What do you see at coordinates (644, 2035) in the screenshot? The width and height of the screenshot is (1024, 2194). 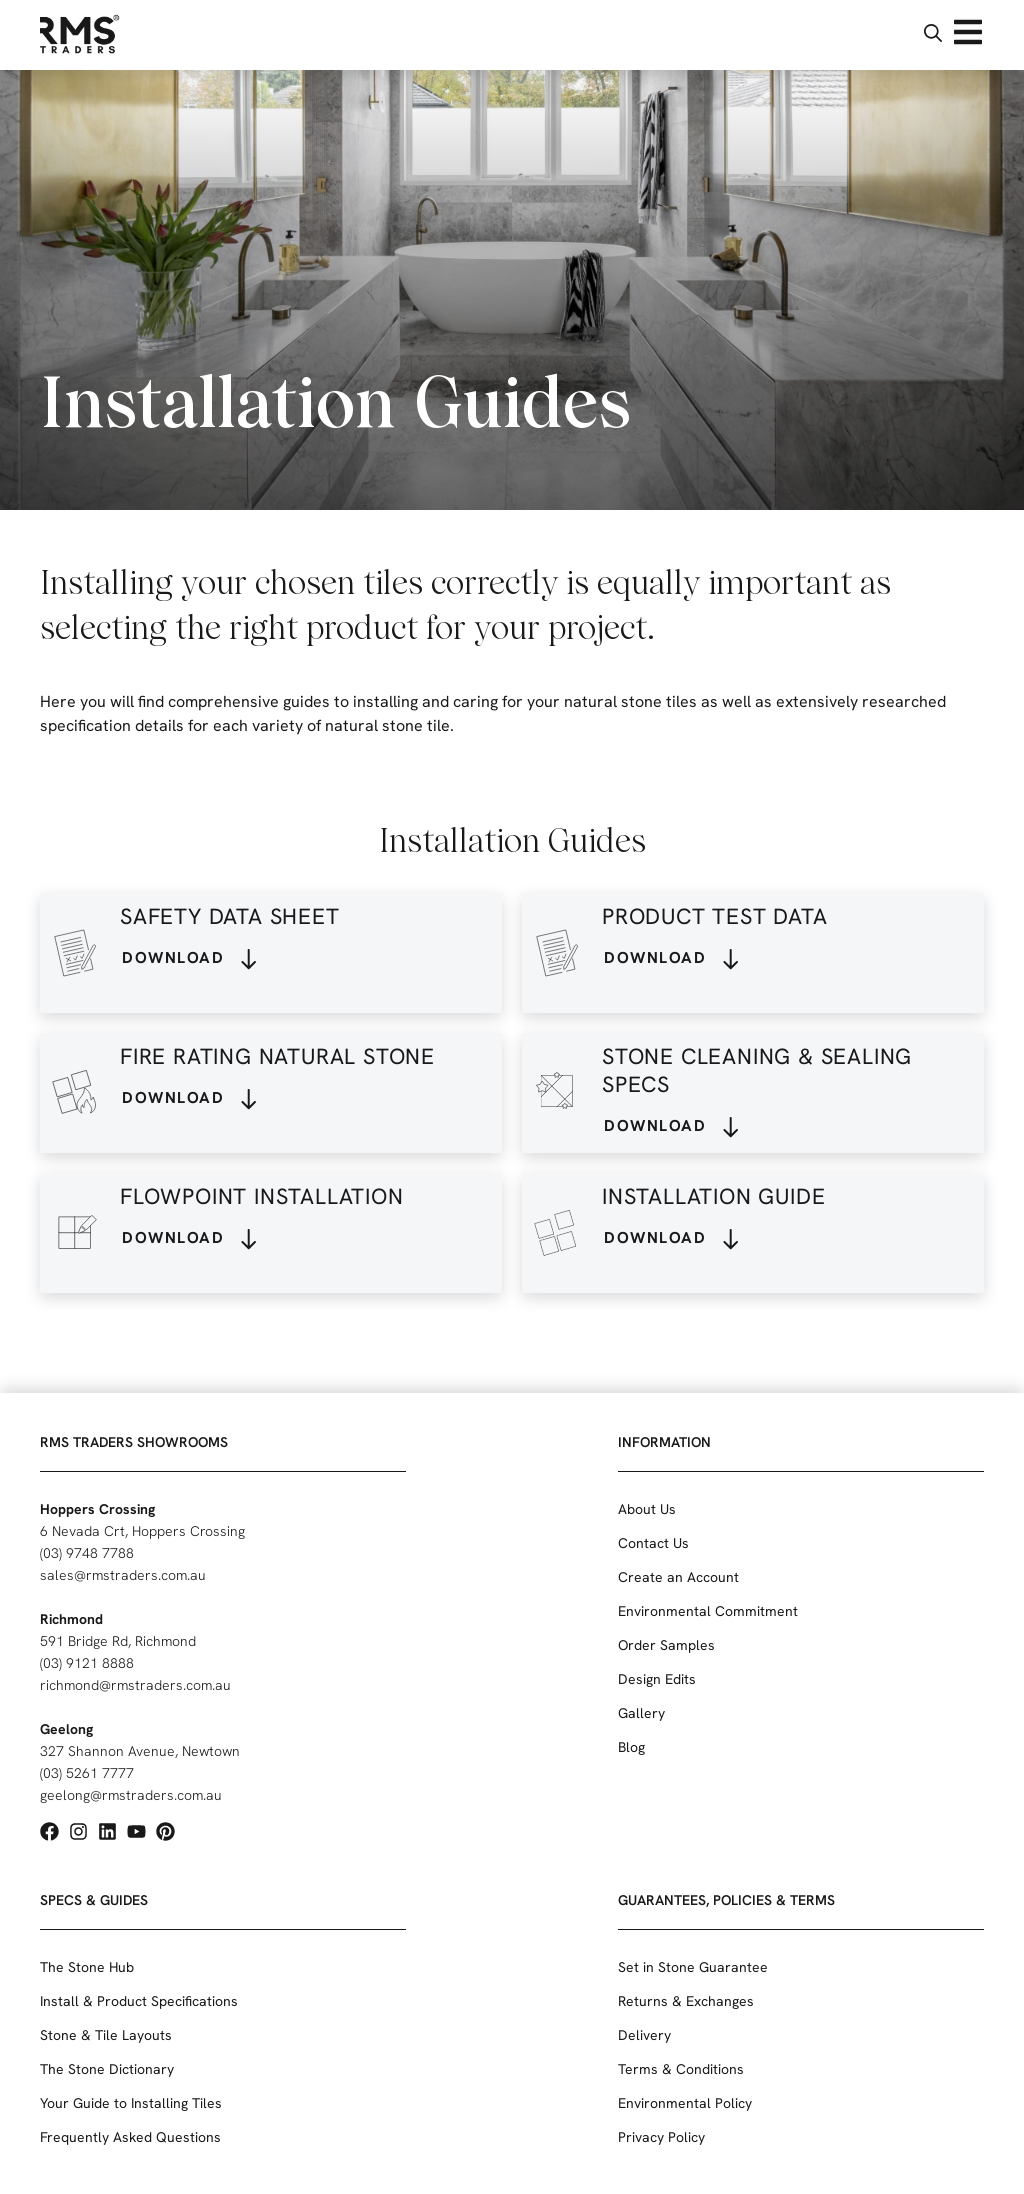 I see `Delivery` at bounding box center [644, 2035].